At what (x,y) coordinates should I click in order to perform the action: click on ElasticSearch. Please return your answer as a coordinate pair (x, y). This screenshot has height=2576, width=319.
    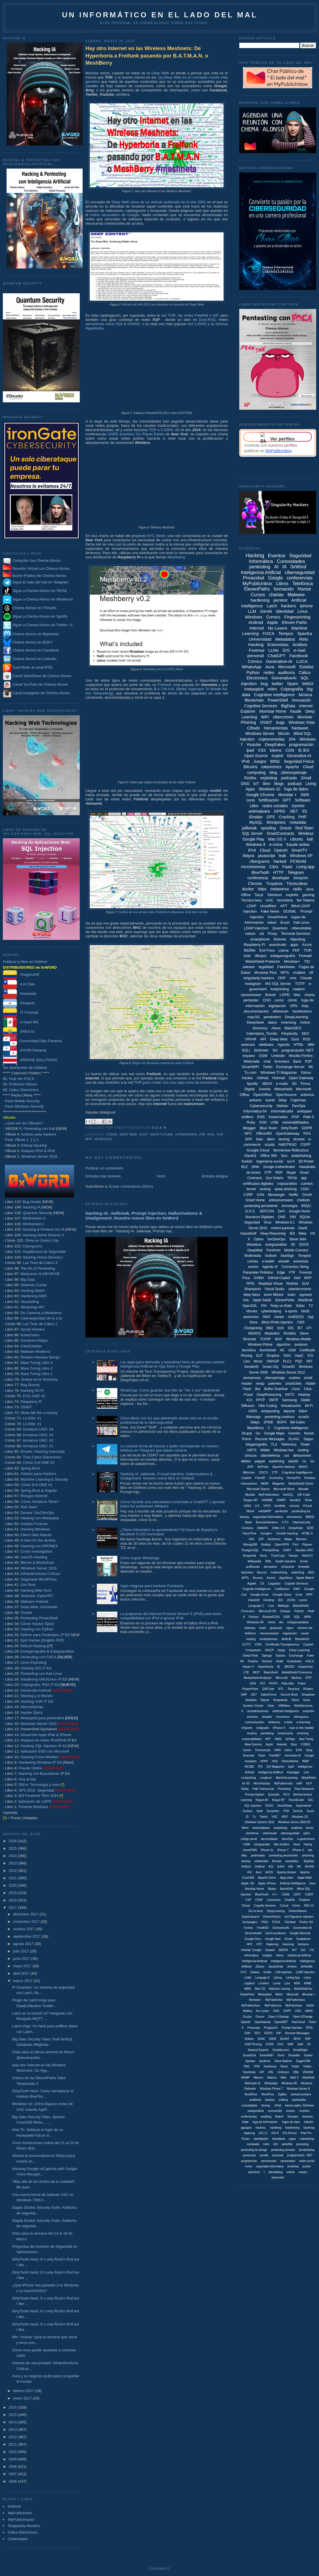
    Looking at the image, I should click on (250, 1916).